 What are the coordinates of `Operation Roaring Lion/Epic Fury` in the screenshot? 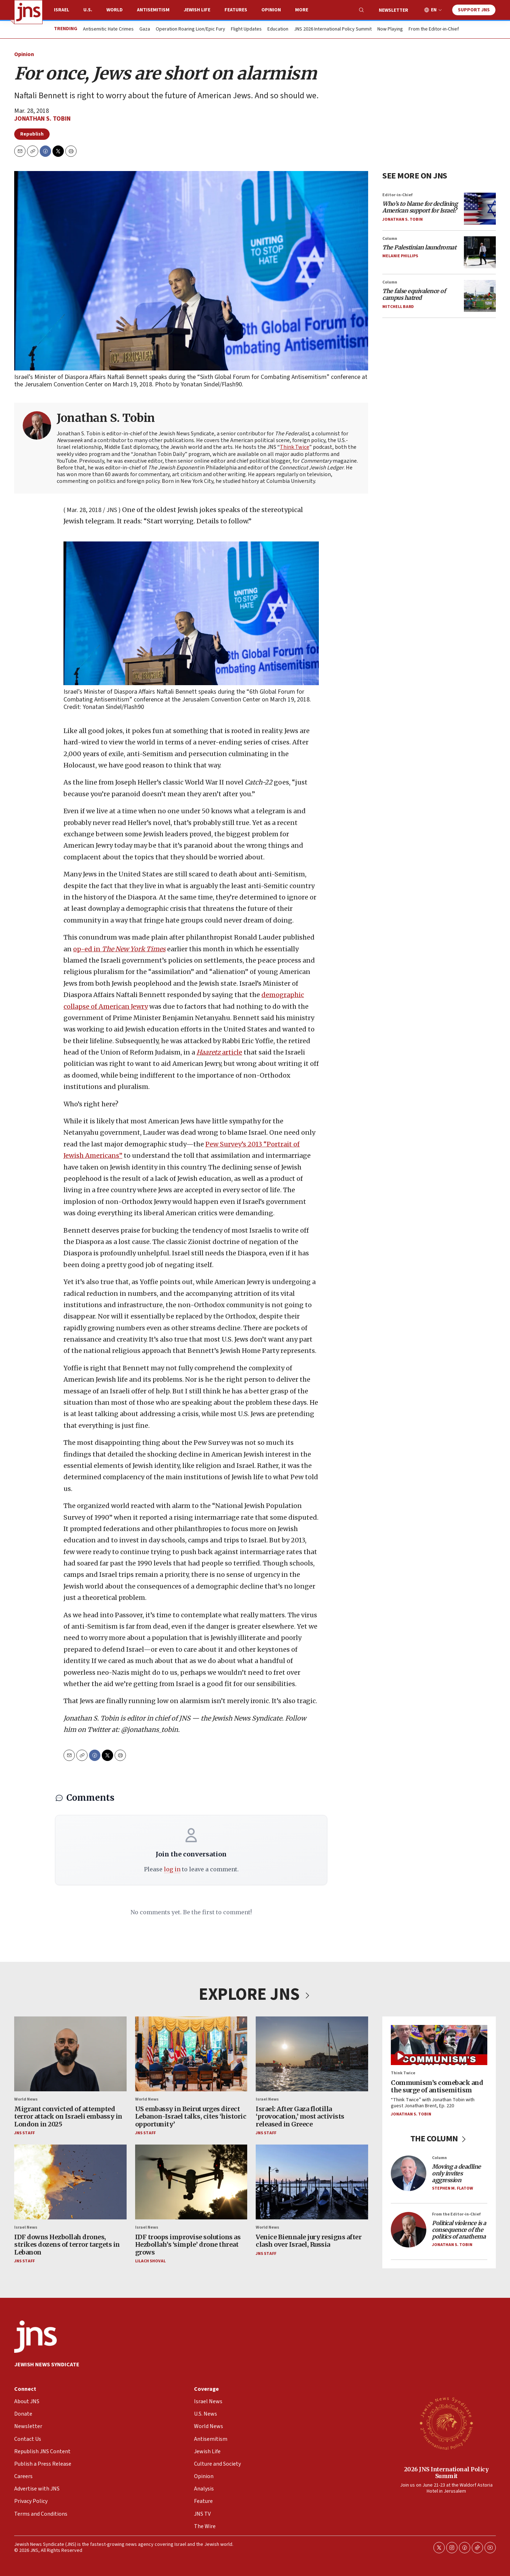 It's located at (190, 29).